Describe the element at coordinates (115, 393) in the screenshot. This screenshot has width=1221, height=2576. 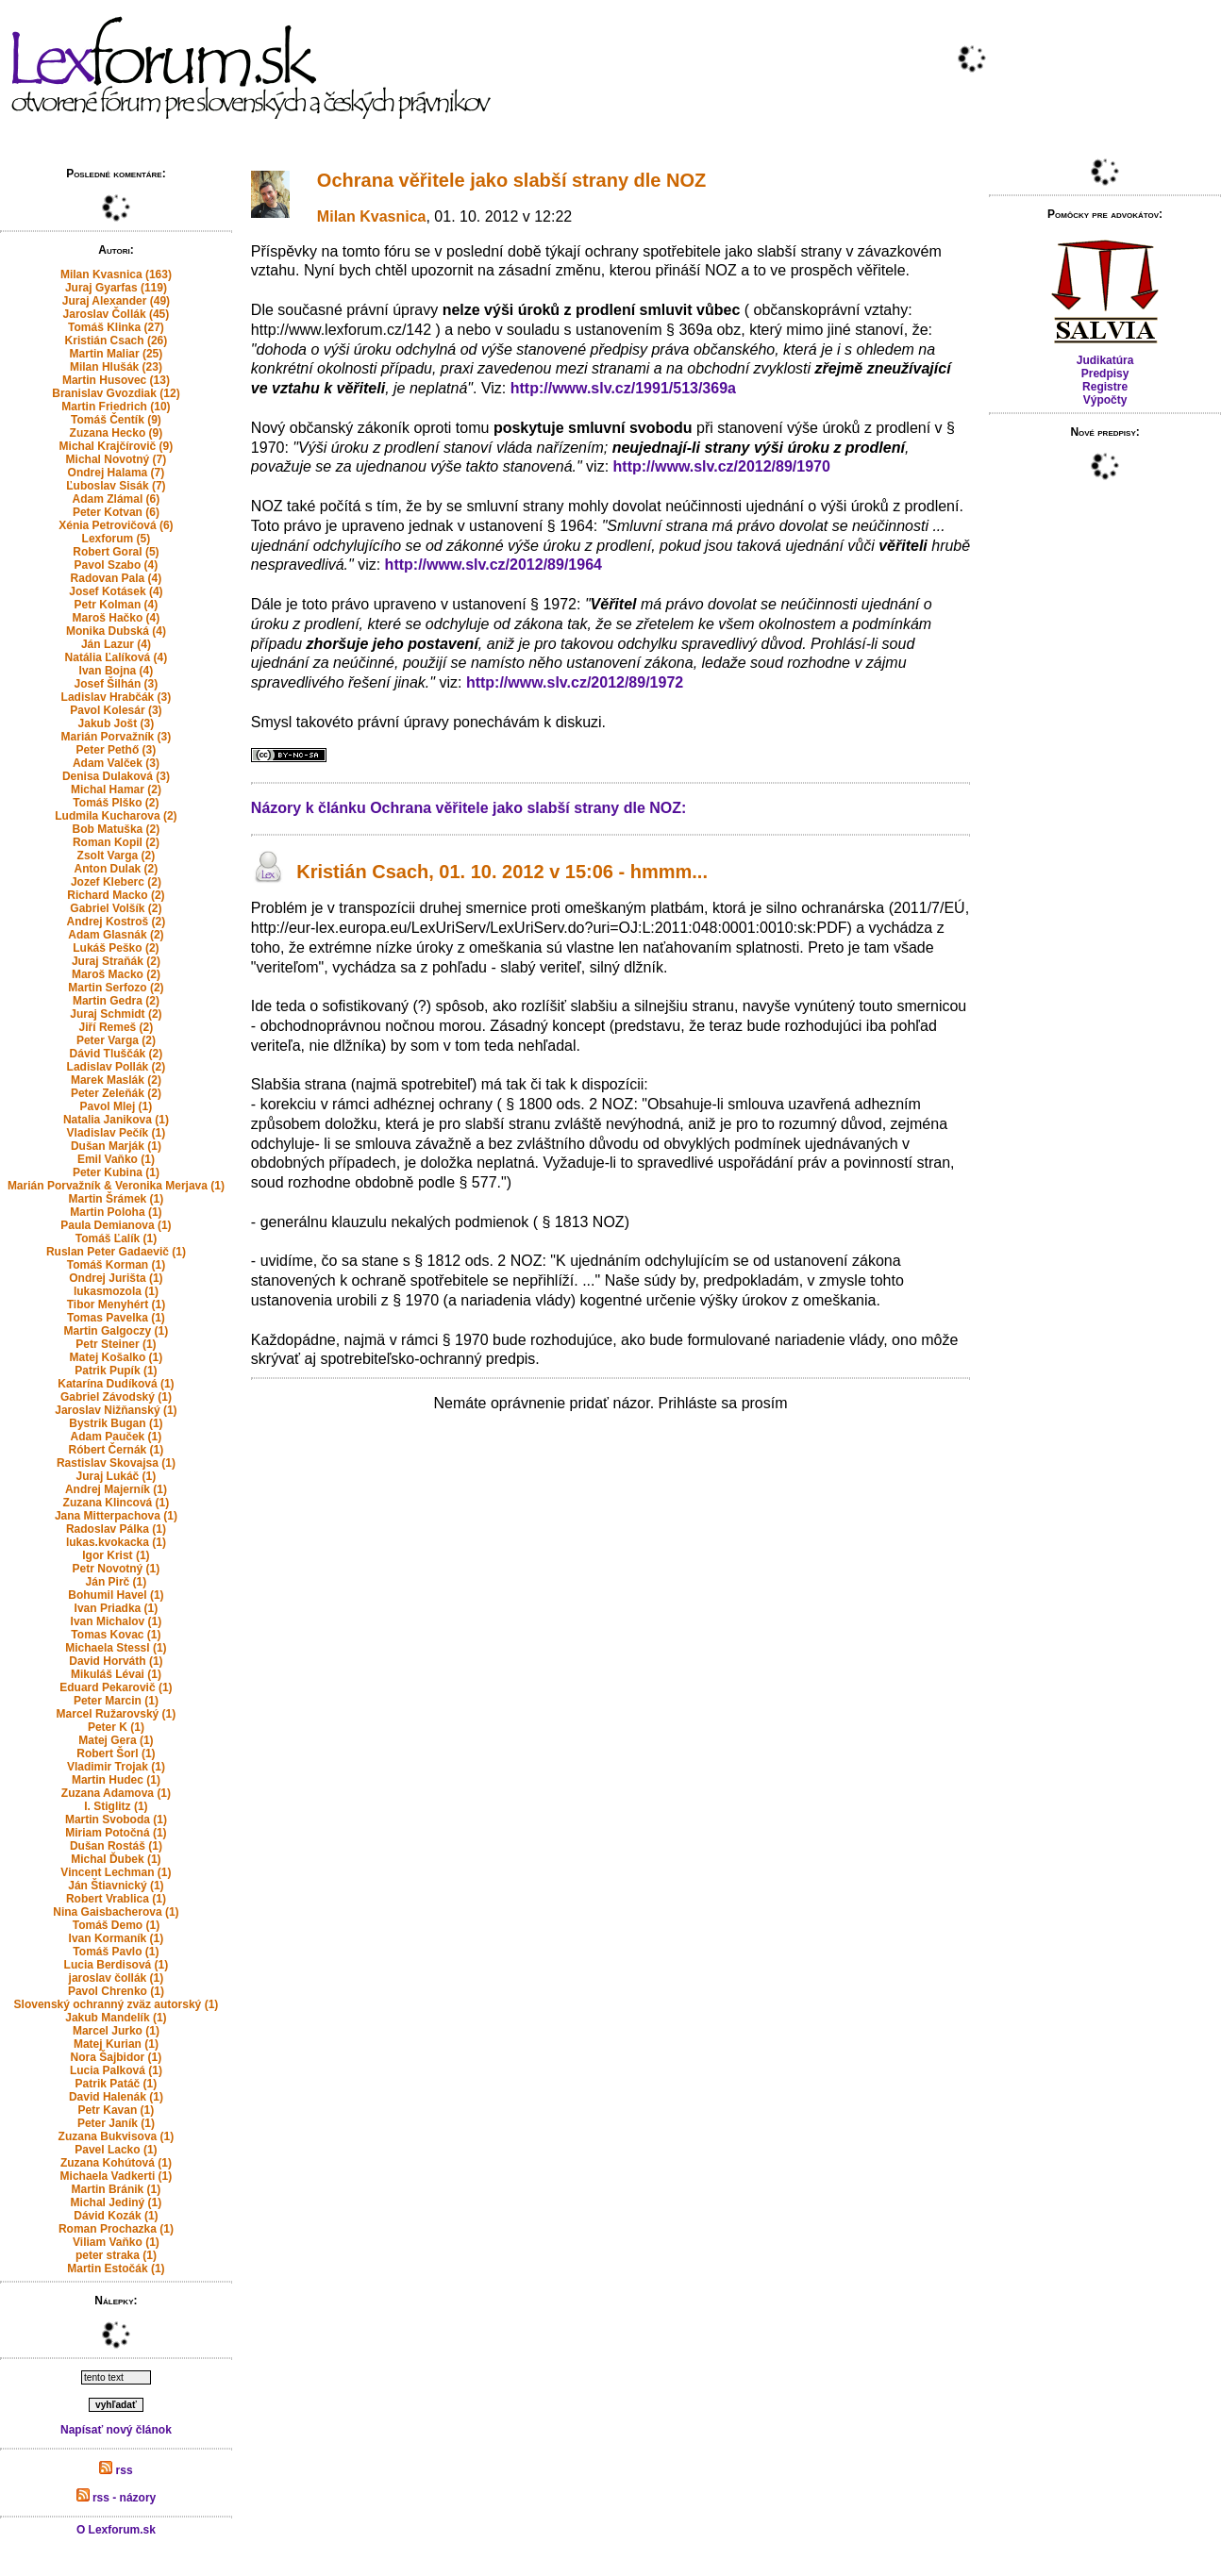
I see `Branislav Gvozdiak (12)` at that location.